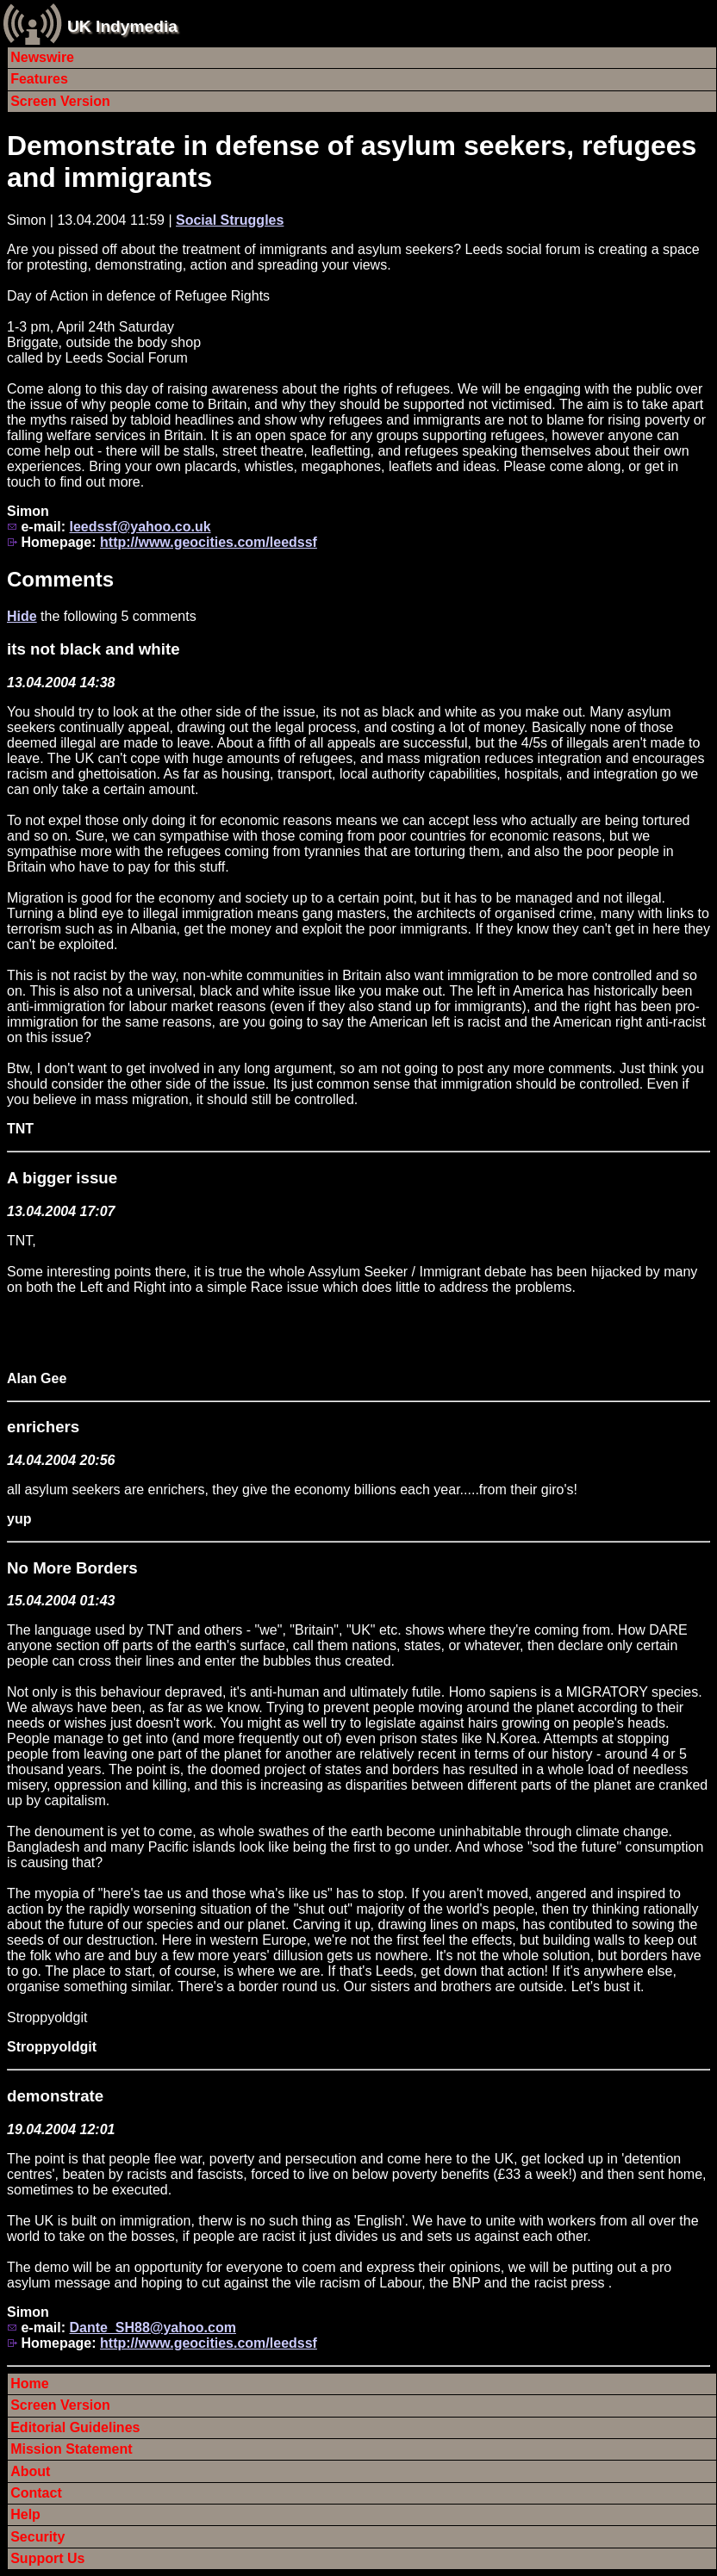  I want to click on leedssf@yahoo.co.uk, so click(139, 526).